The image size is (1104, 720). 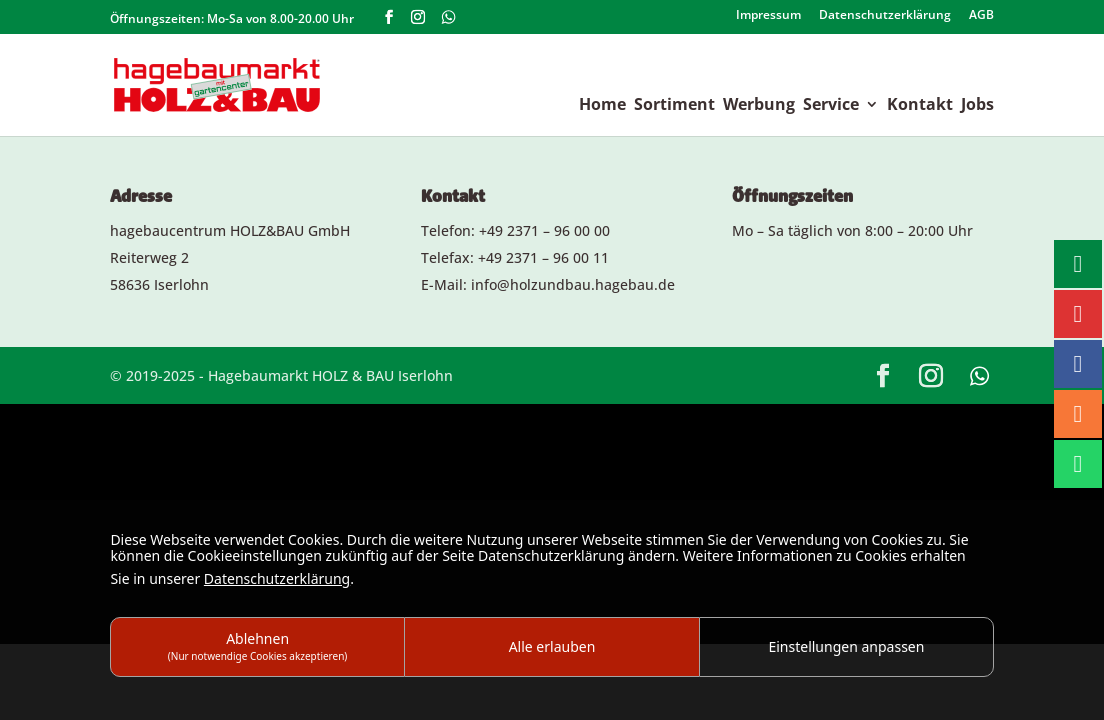 I want to click on Werbung, so click(x=759, y=106).